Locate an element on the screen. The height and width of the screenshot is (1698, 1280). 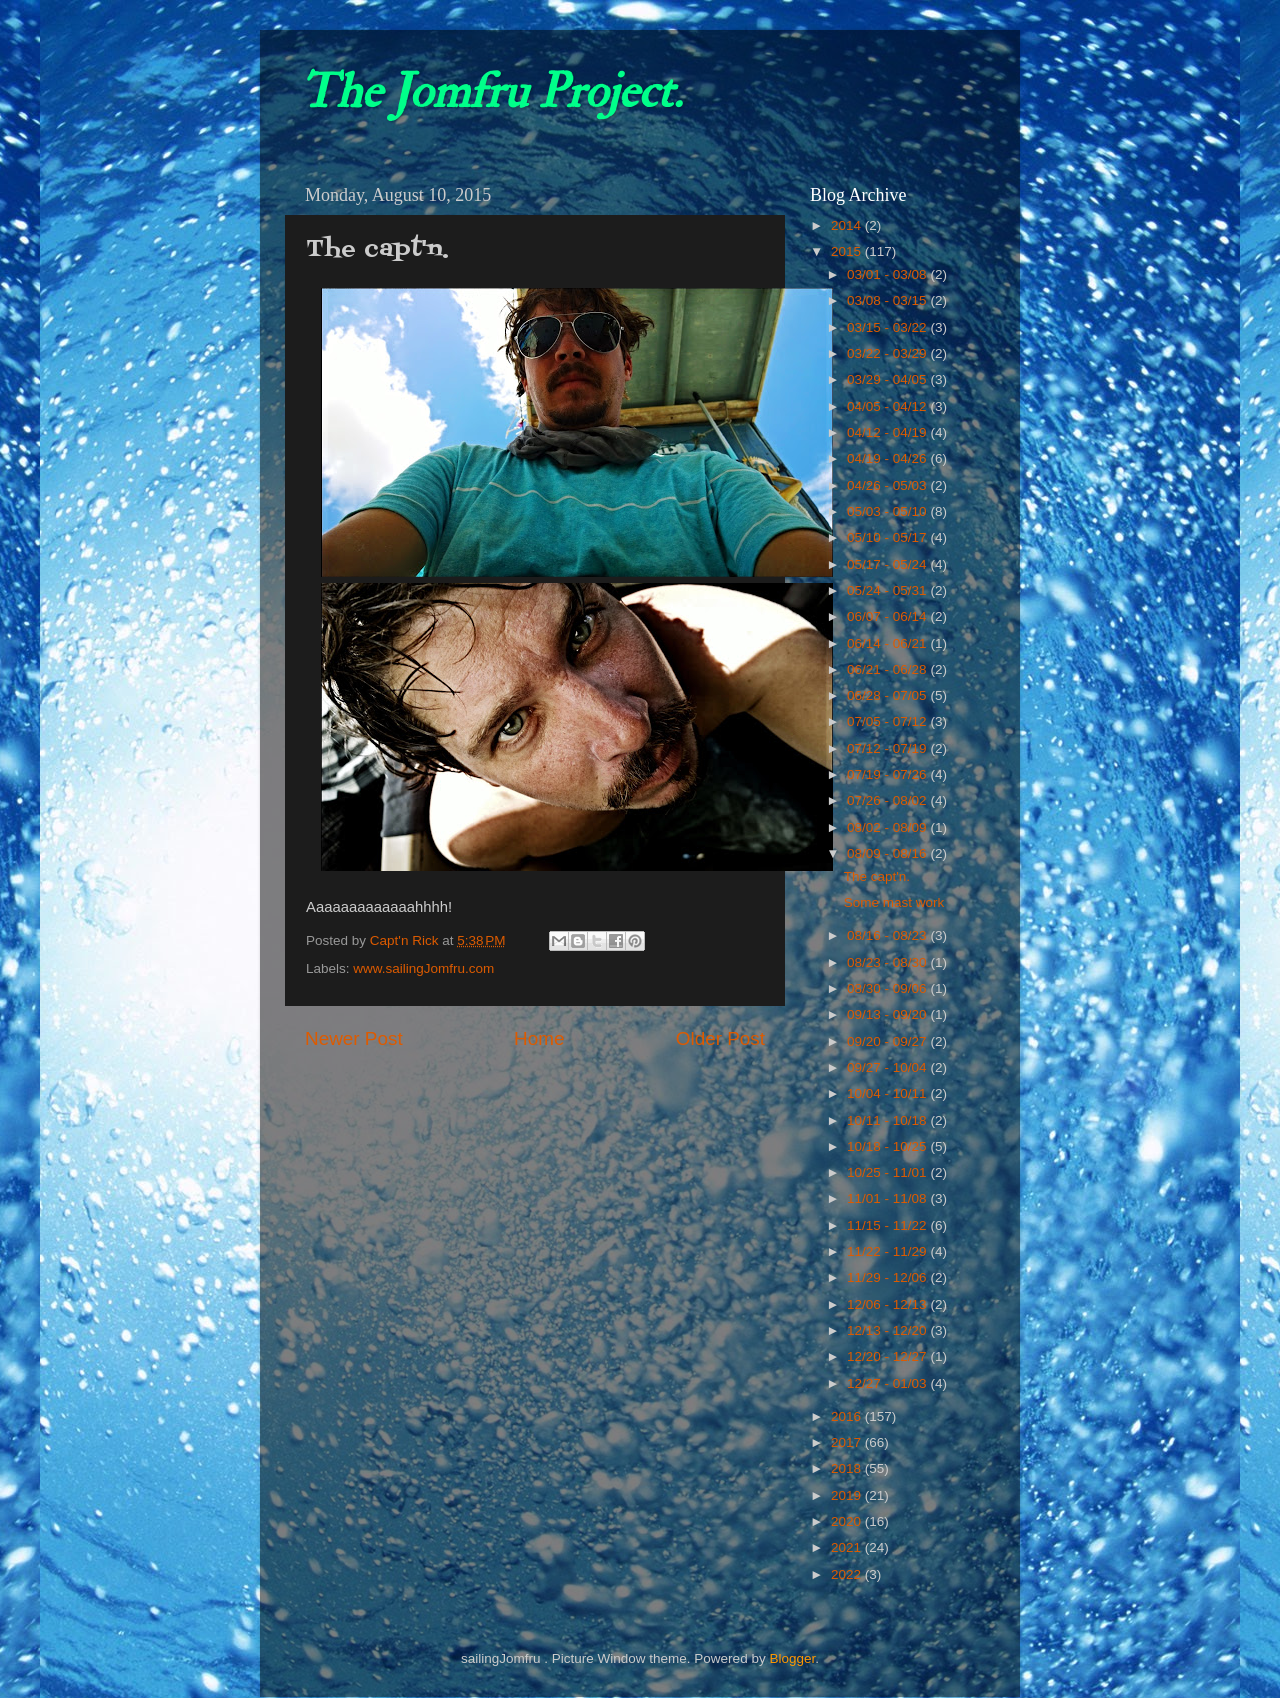
04/19 - 04/26 is located at coordinates (888, 458).